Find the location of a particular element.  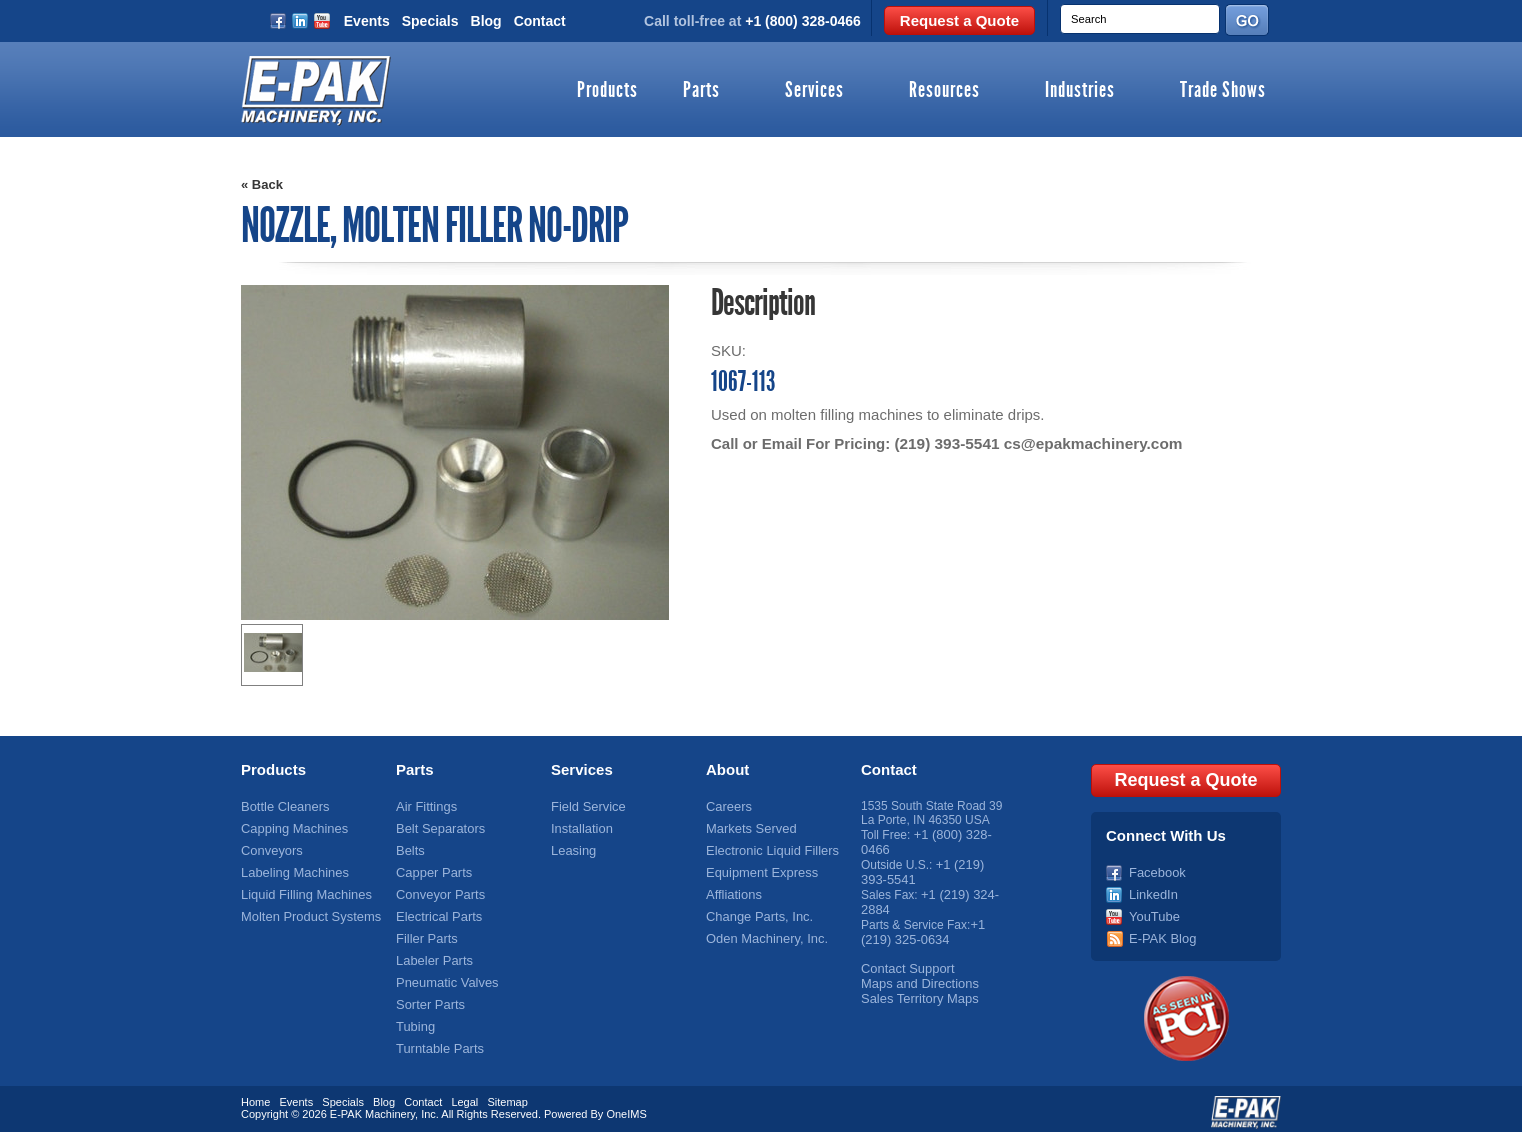

Labeling Machines is located at coordinates (291, 869).